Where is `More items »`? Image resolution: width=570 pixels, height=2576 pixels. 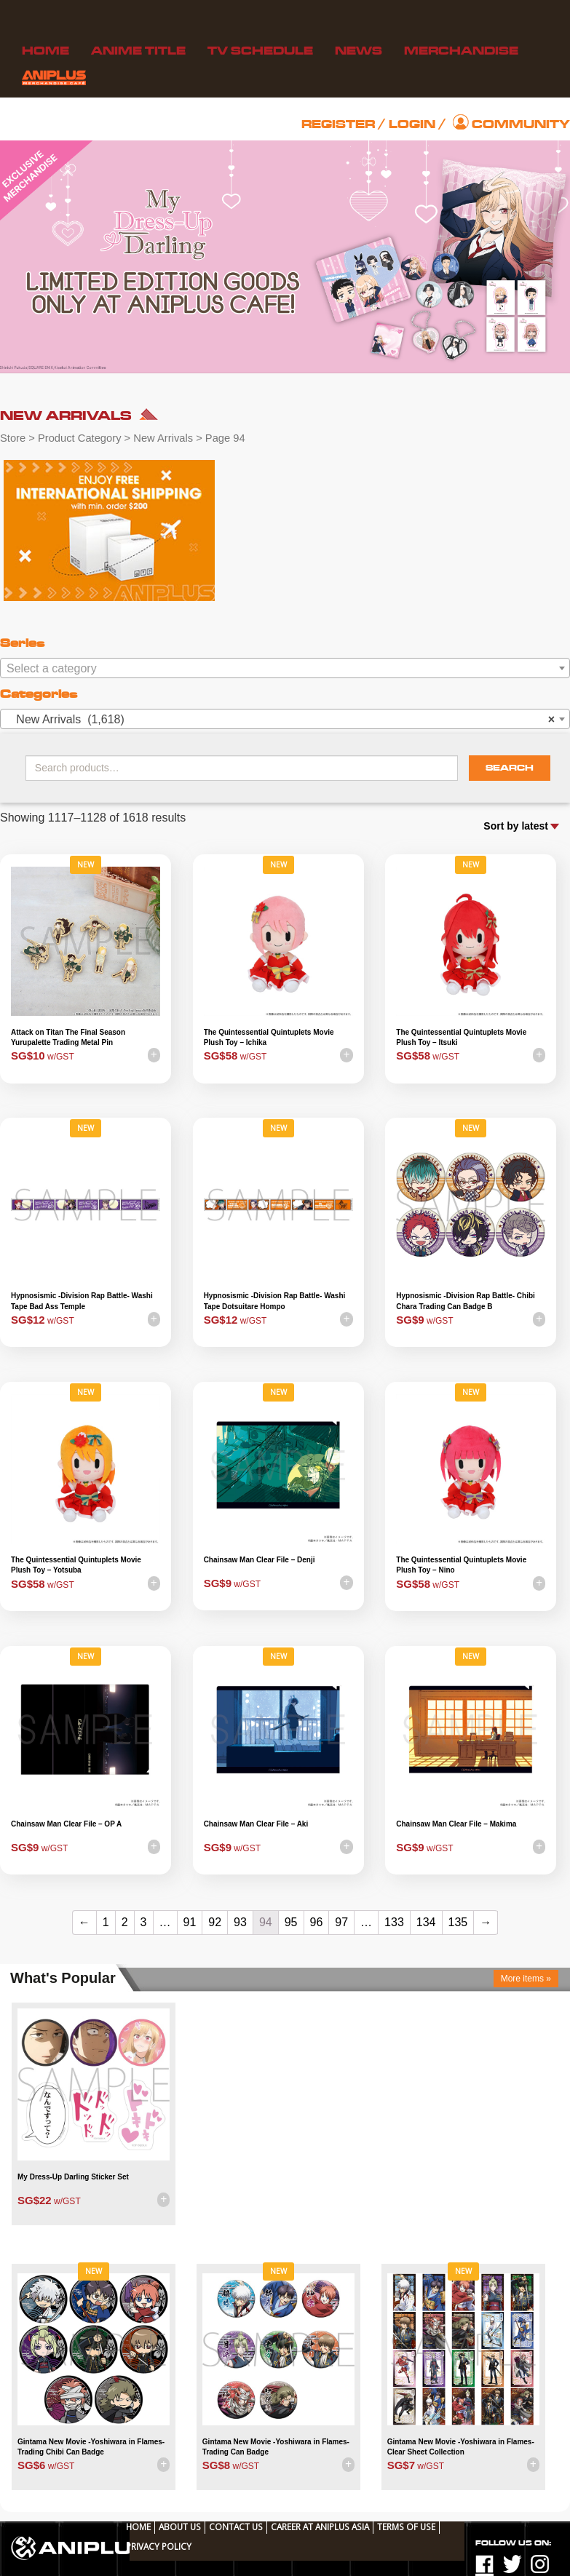
More items » is located at coordinates (526, 1978).